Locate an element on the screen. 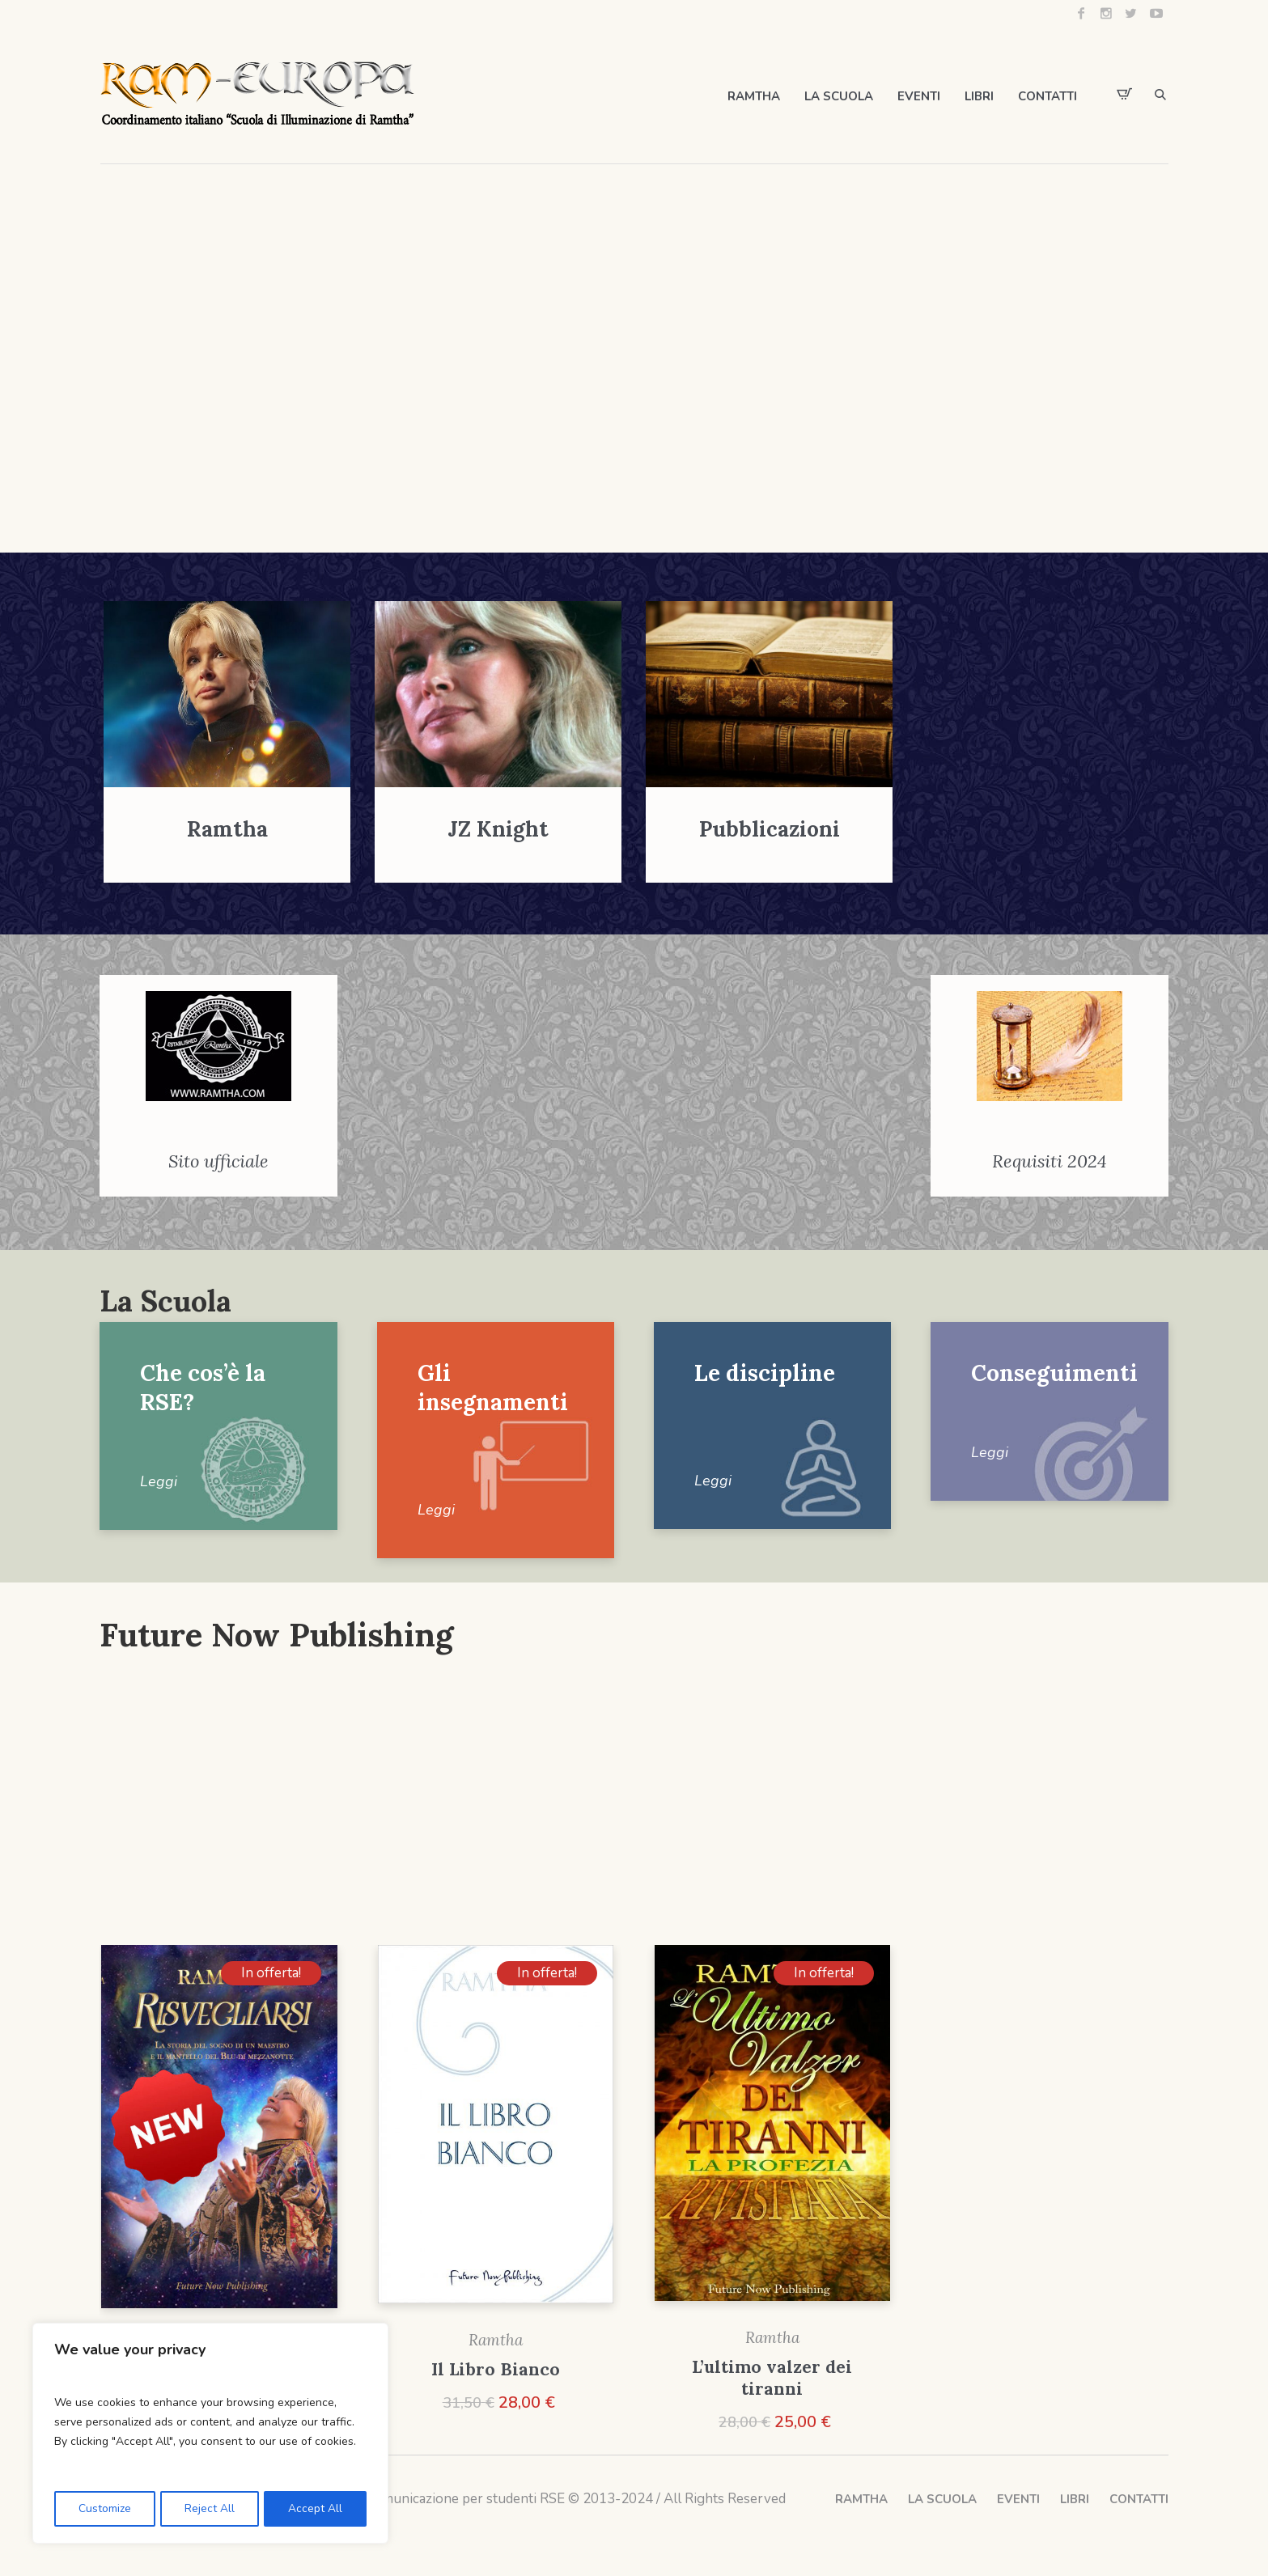  EVENTI is located at coordinates (1018, 2500).